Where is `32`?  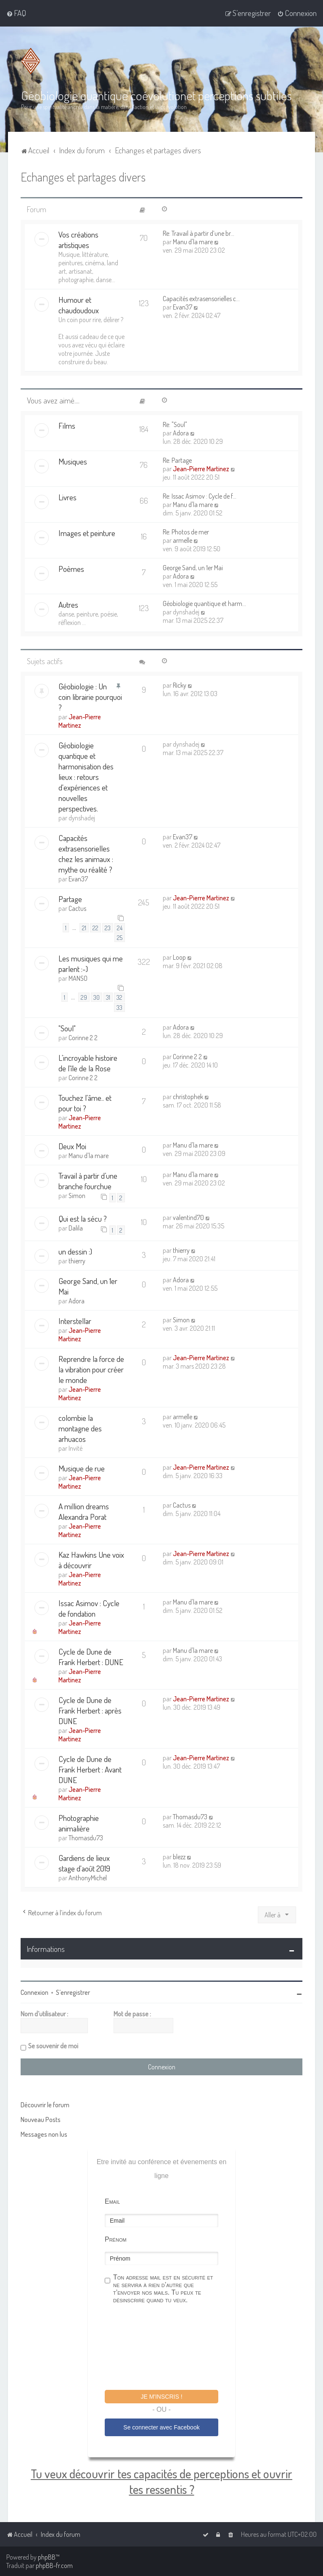
32 is located at coordinates (119, 997).